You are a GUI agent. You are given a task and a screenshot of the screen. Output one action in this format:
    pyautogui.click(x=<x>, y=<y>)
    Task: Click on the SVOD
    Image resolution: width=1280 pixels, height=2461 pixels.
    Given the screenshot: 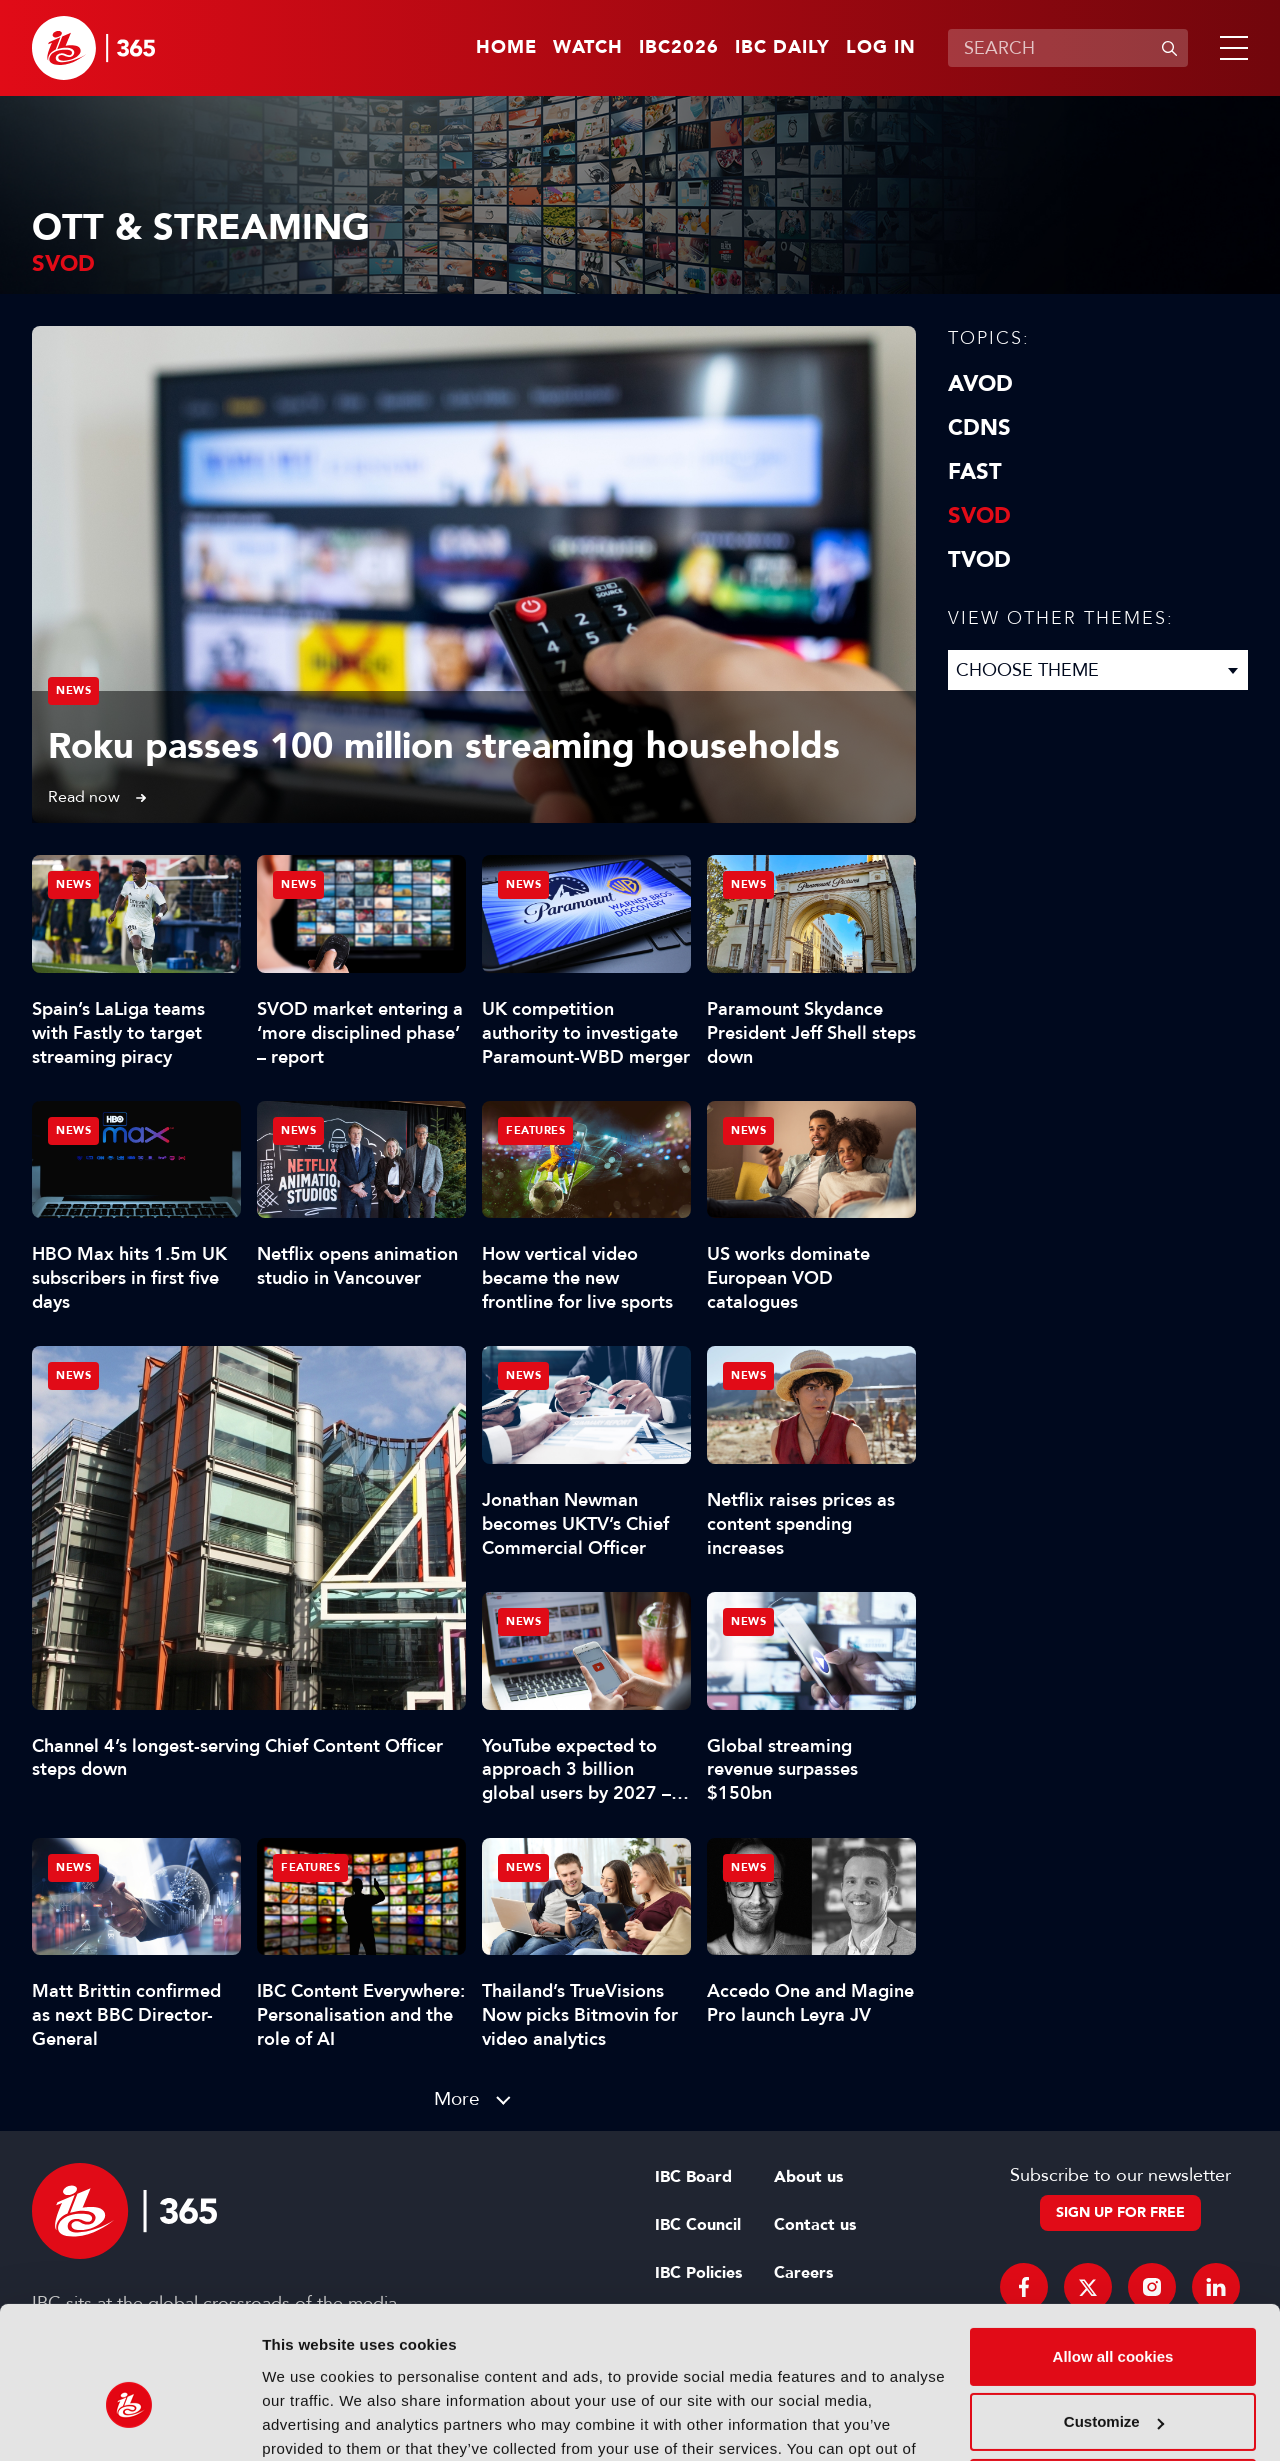 What is the action you would take?
    pyautogui.click(x=979, y=516)
    